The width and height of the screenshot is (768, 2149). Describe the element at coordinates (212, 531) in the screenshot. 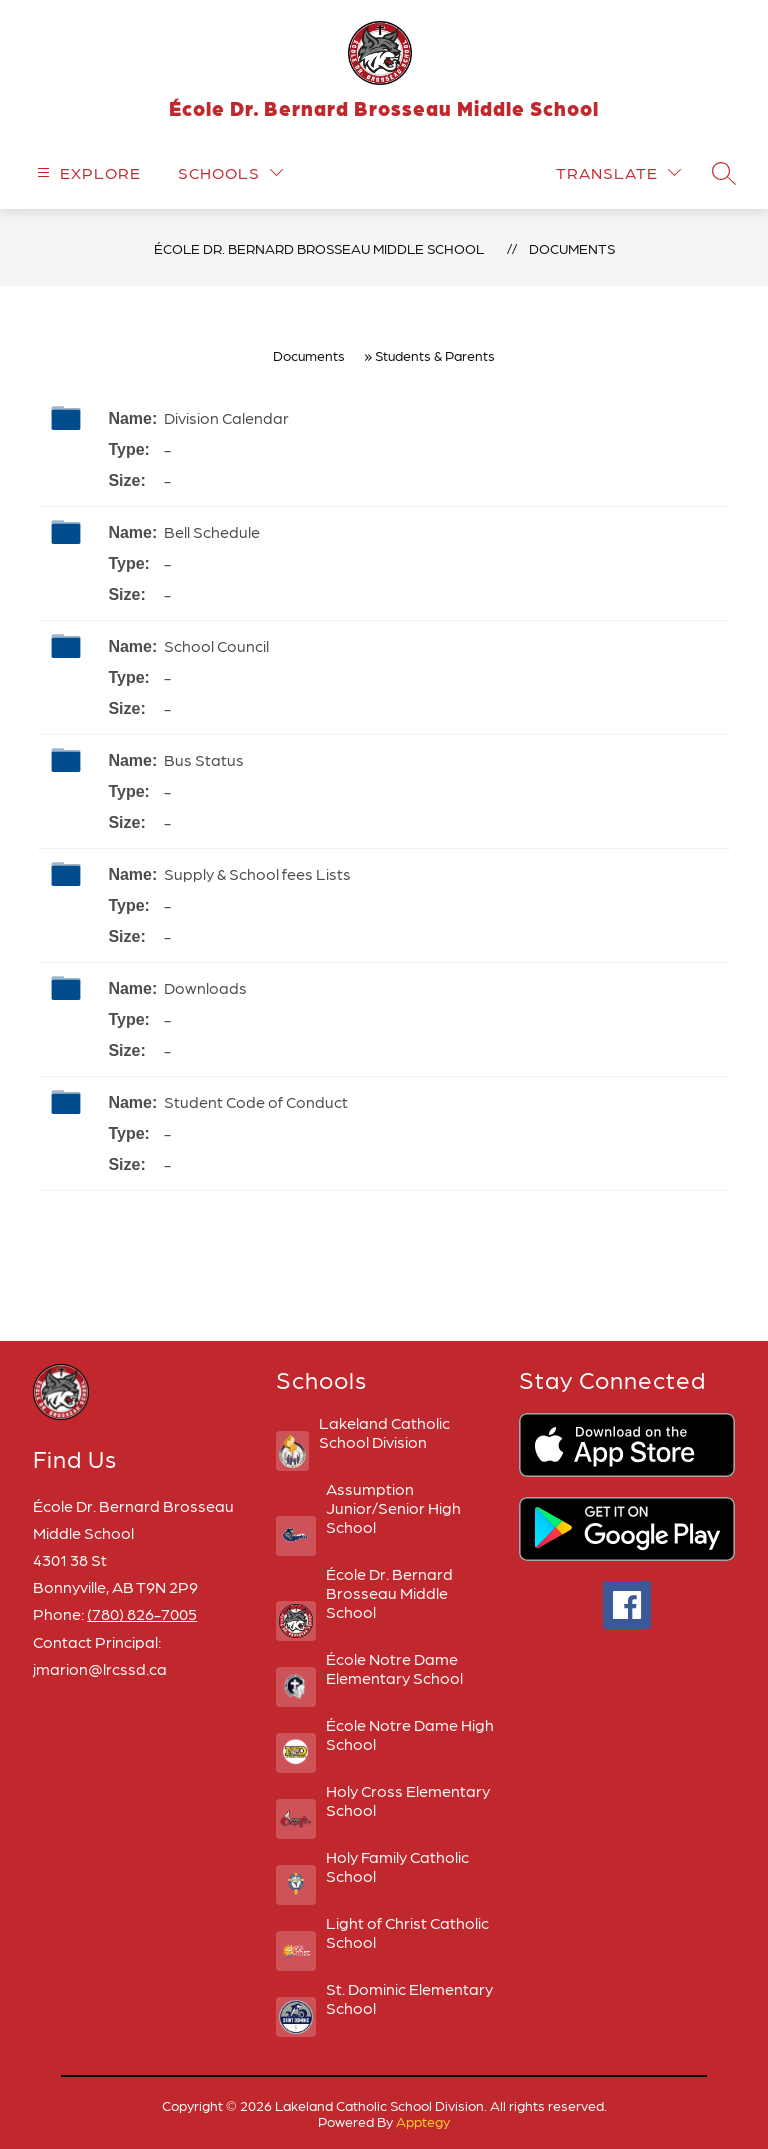

I see `Bell Schedule` at that location.